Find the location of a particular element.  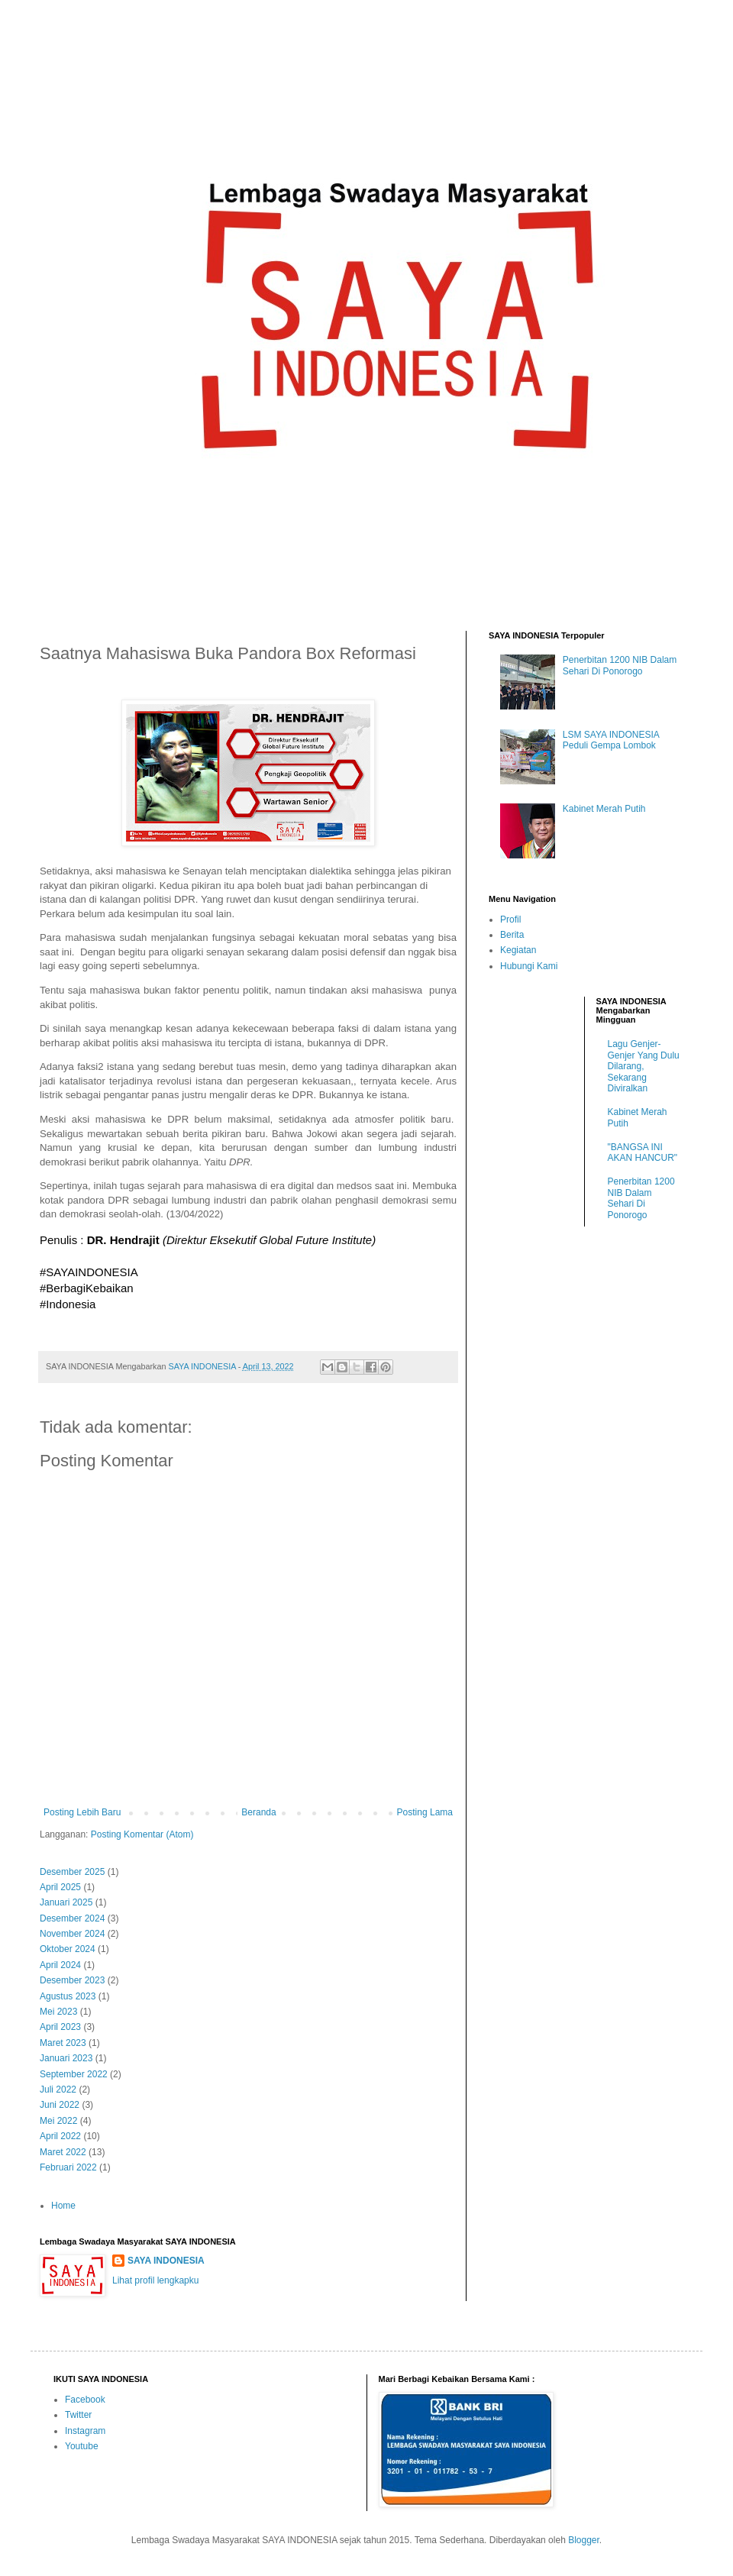

Mei 2022 is located at coordinates (58, 2120).